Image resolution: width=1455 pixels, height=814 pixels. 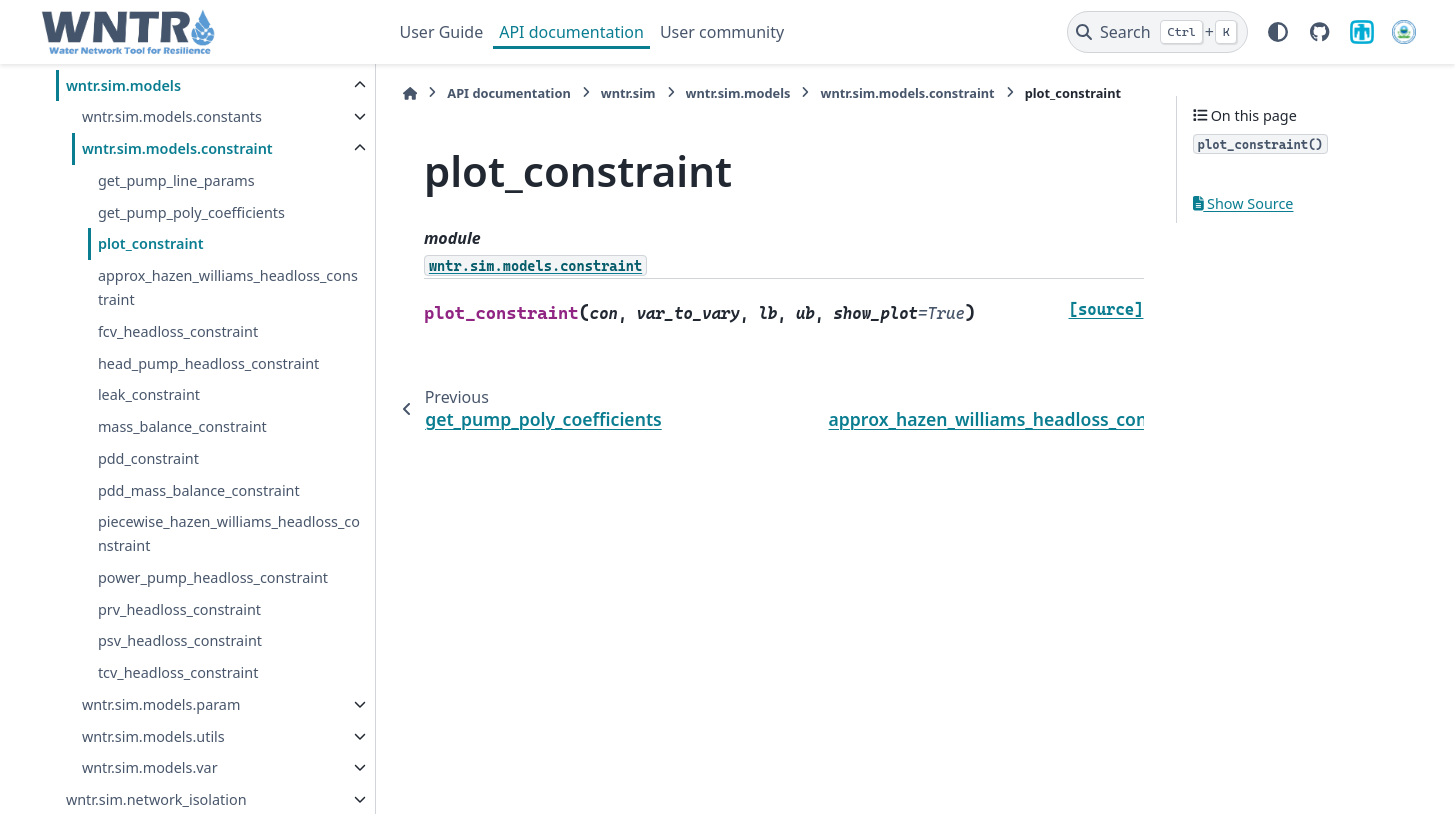 What do you see at coordinates (182, 426) in the screenshot?
I see `mass_balance_constraint` at bounding box center [182, 426].